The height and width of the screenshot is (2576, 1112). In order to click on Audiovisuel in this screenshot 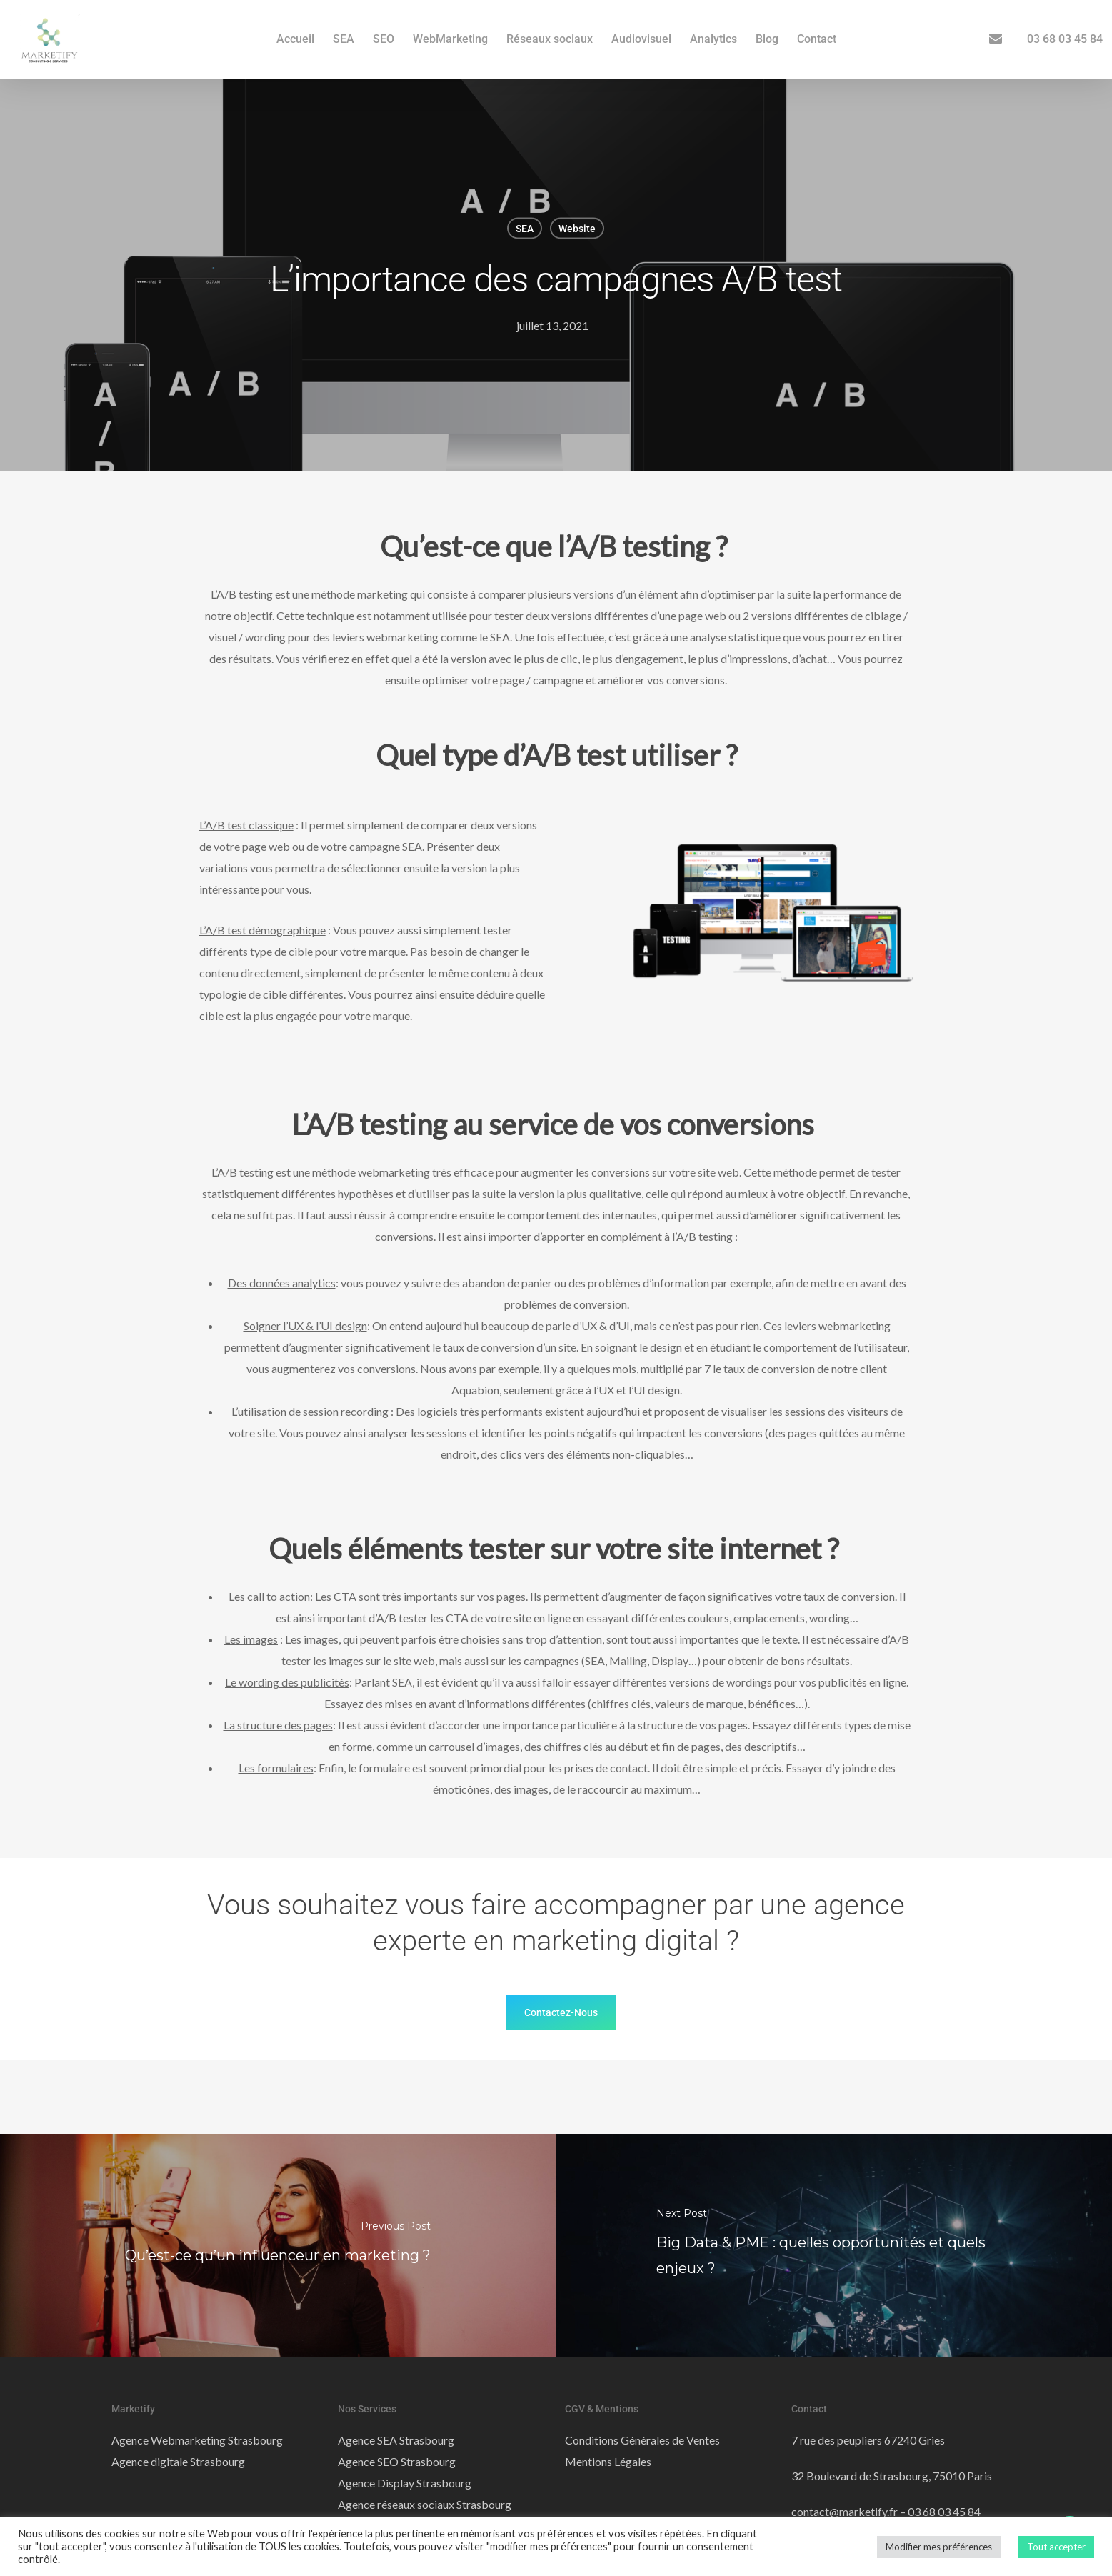, I will do `click(641, 39)`.